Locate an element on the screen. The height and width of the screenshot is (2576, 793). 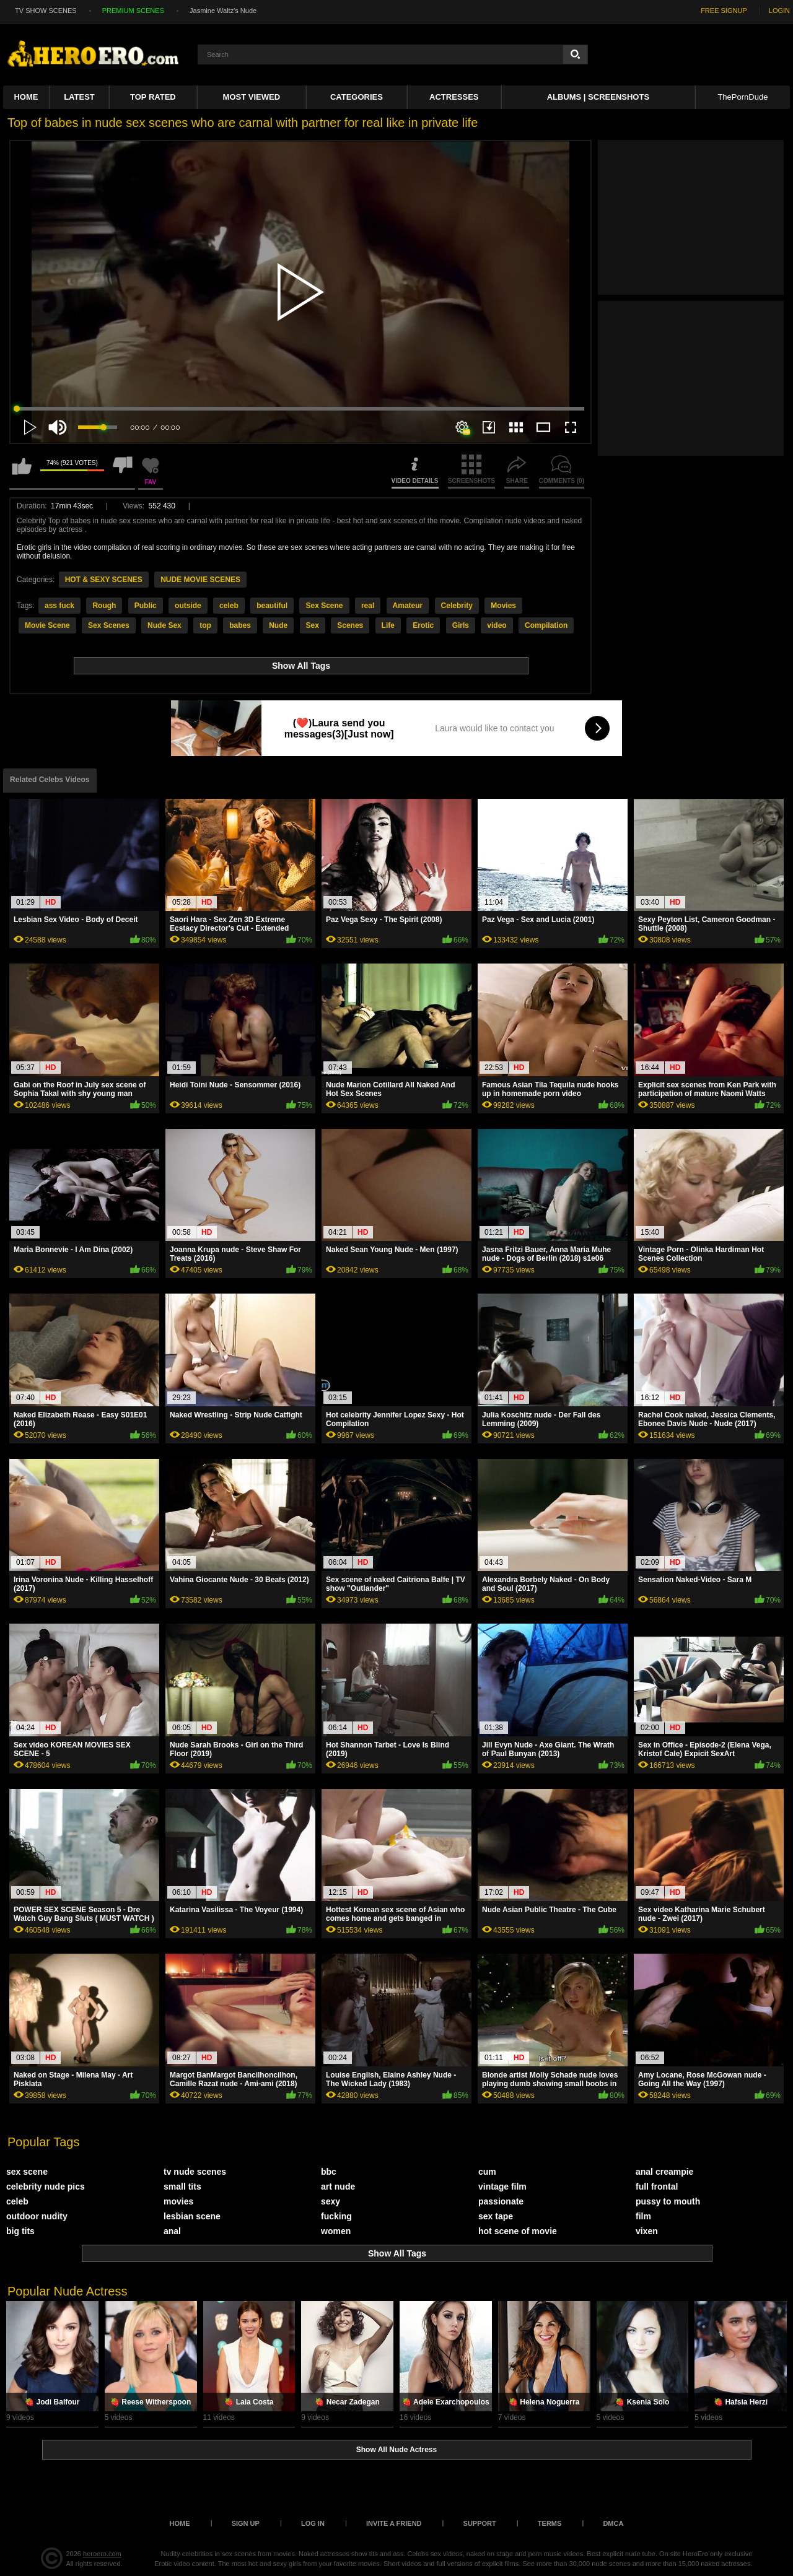
ass fuck is located at coordinates (59, 605).